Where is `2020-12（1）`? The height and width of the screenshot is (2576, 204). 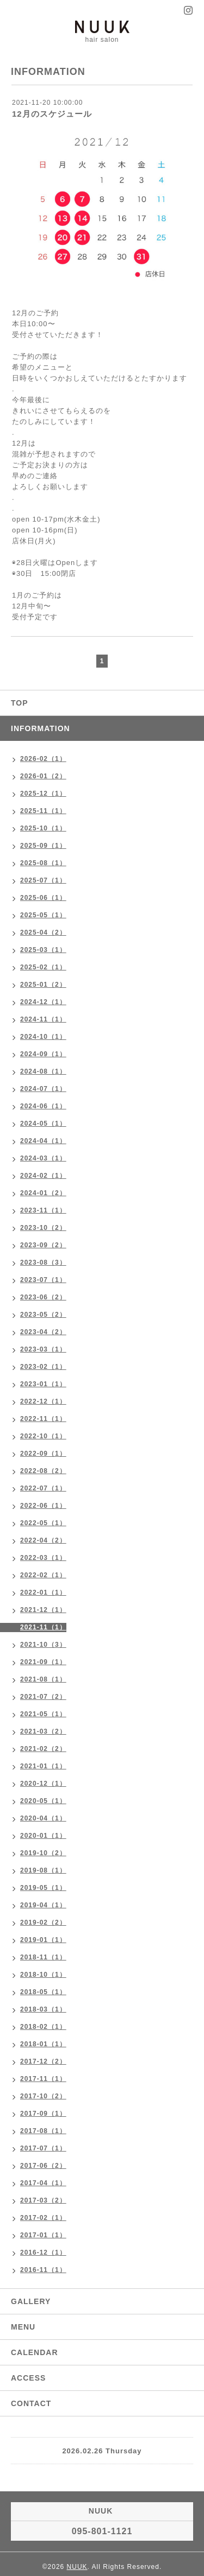 2020-12（1） is located at coordinates (43, 1783).